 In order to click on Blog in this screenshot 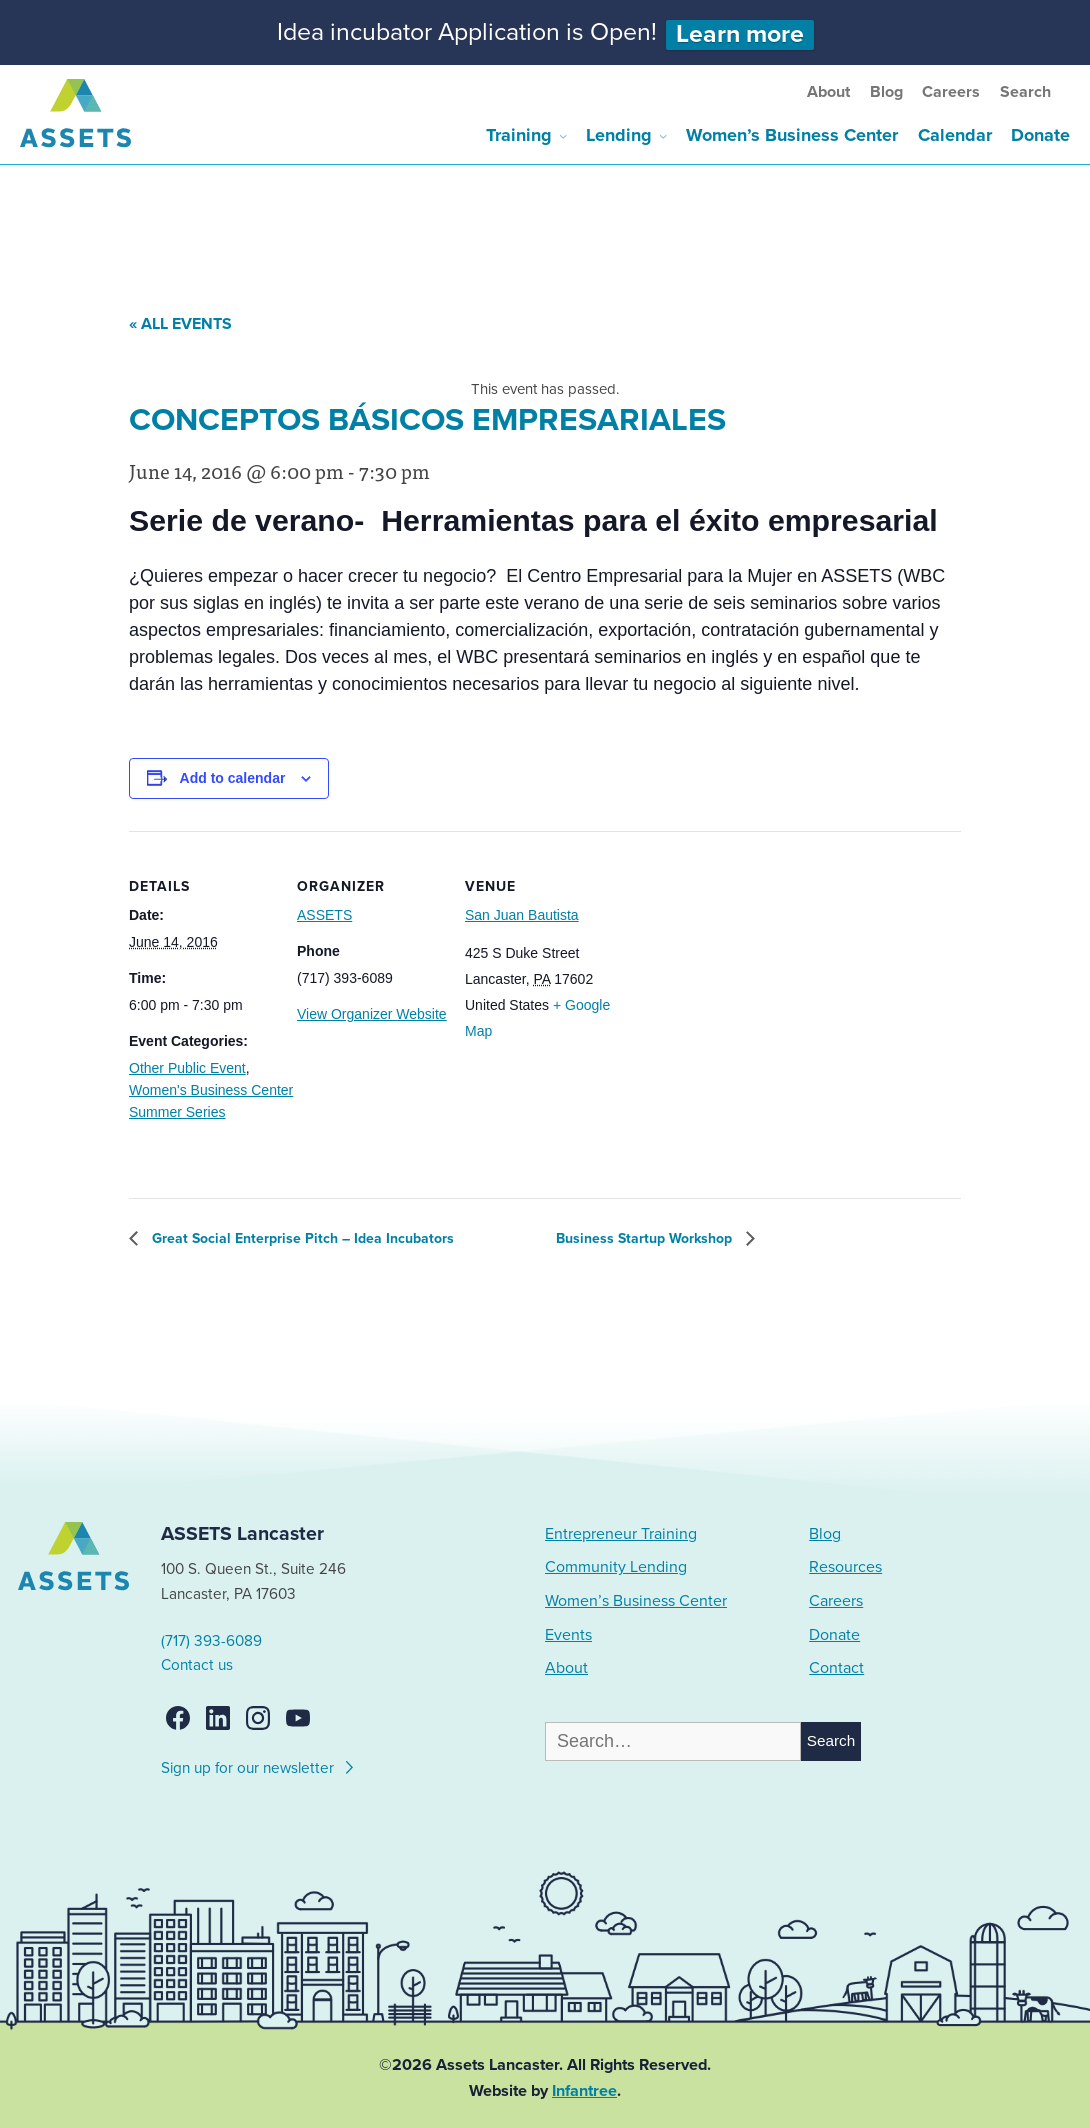, I will do `click(886, 92)`.